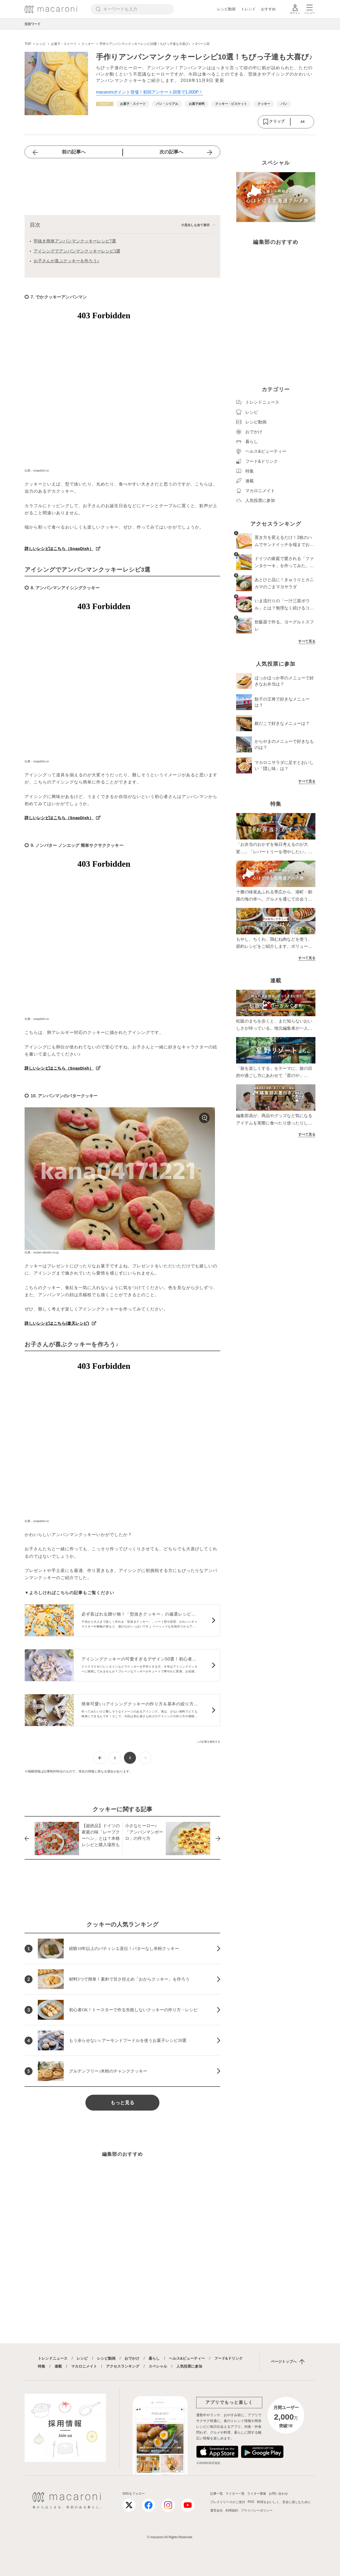 Image resolution: width=340 pixels, height=2576 pixels. What do you see at coordinates (42, 1252) in the screenshot?
I see `出典：recipe.rakuten.co.jp` at bounding box center [42, 1252].